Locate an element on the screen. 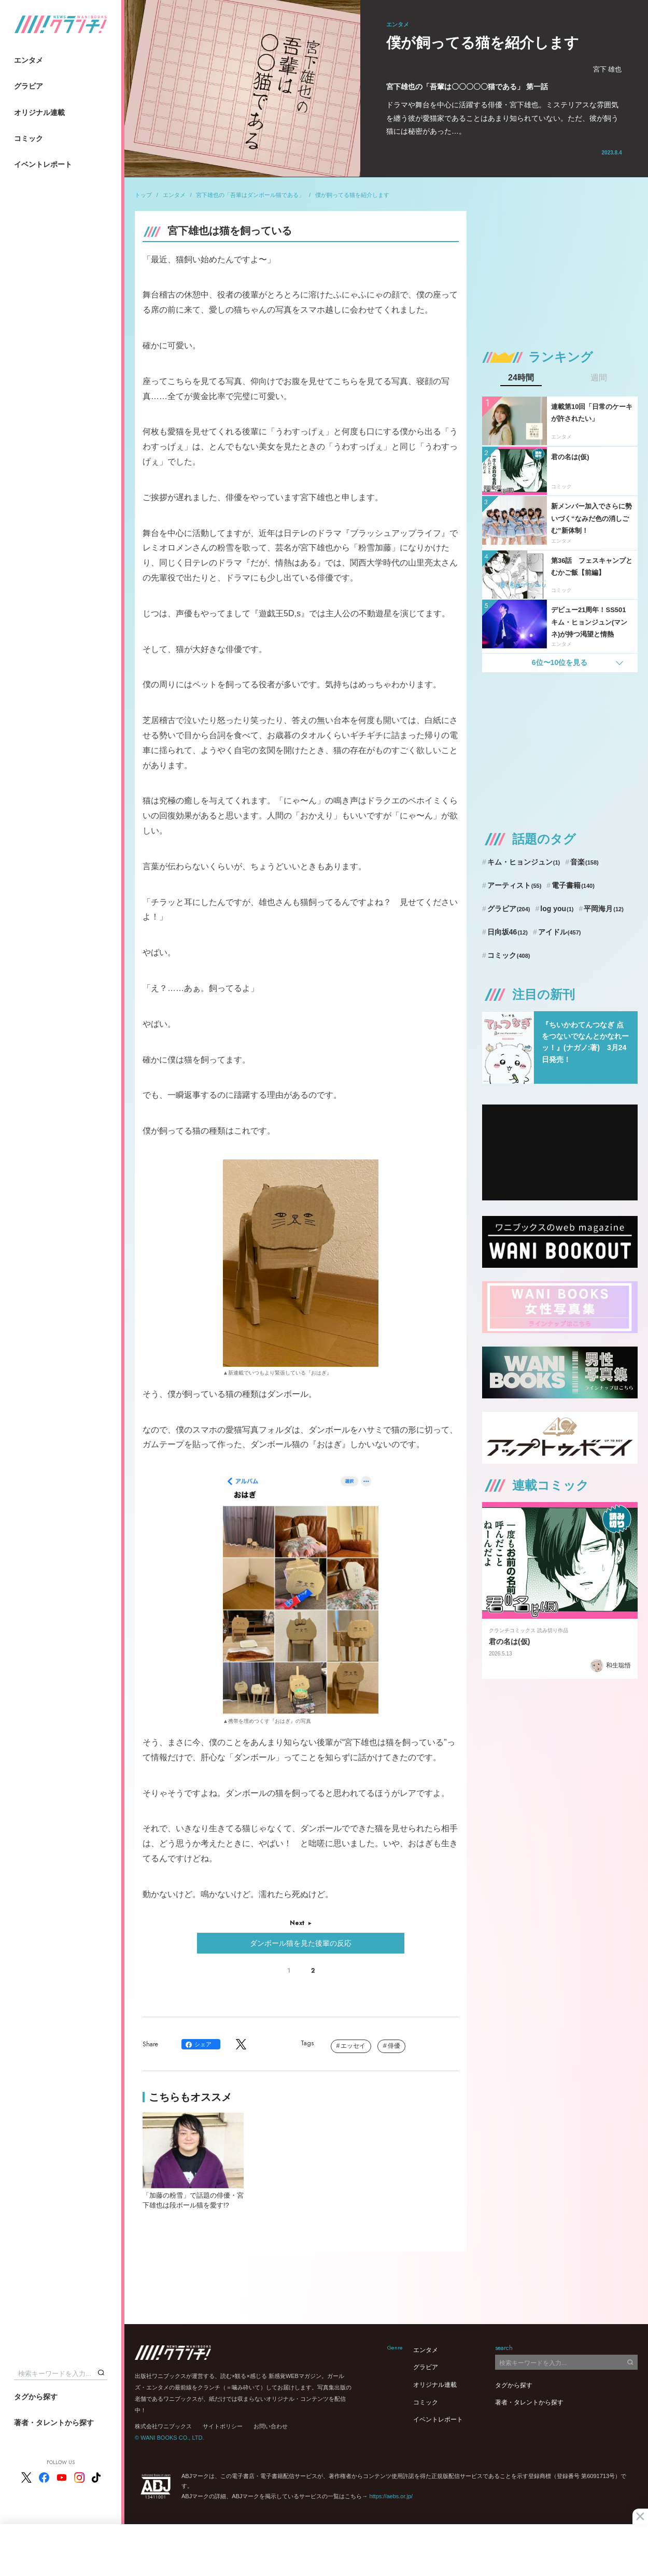  キム・ヒョンジュン is located at coordinates (523, 862).